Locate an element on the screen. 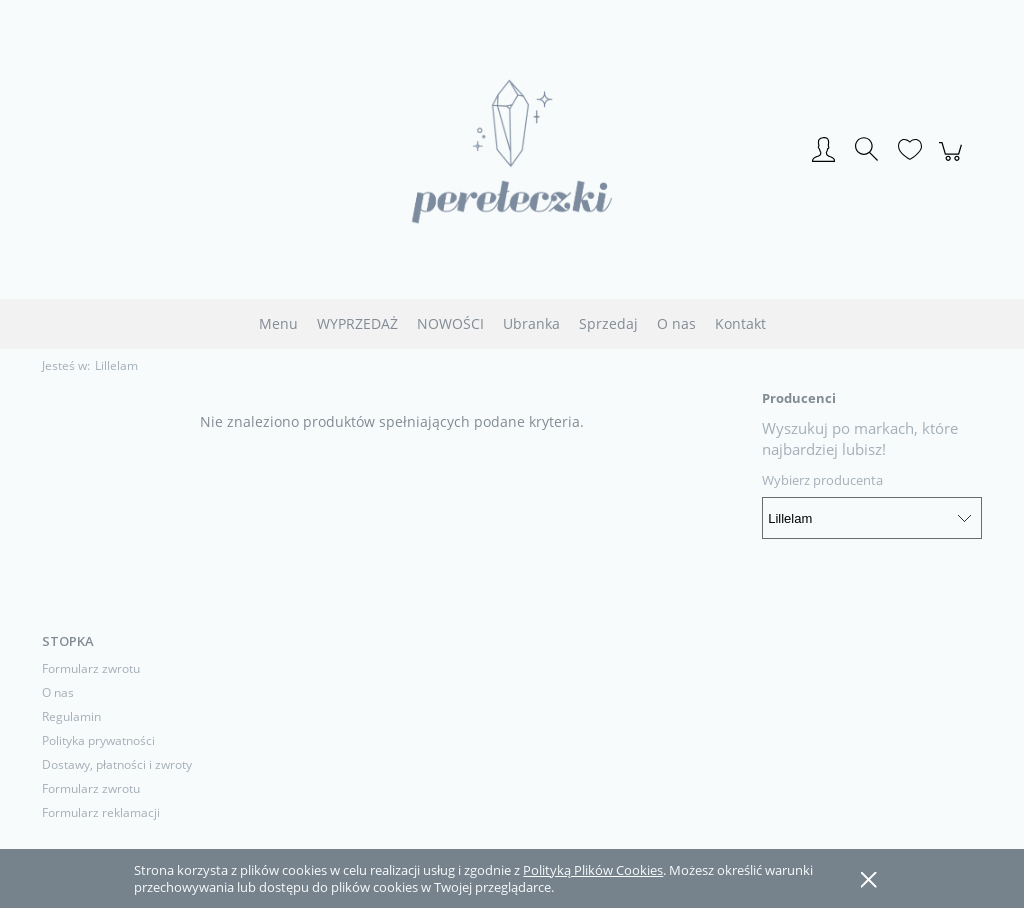  [menuitem] is located at coordinates (278, 323).